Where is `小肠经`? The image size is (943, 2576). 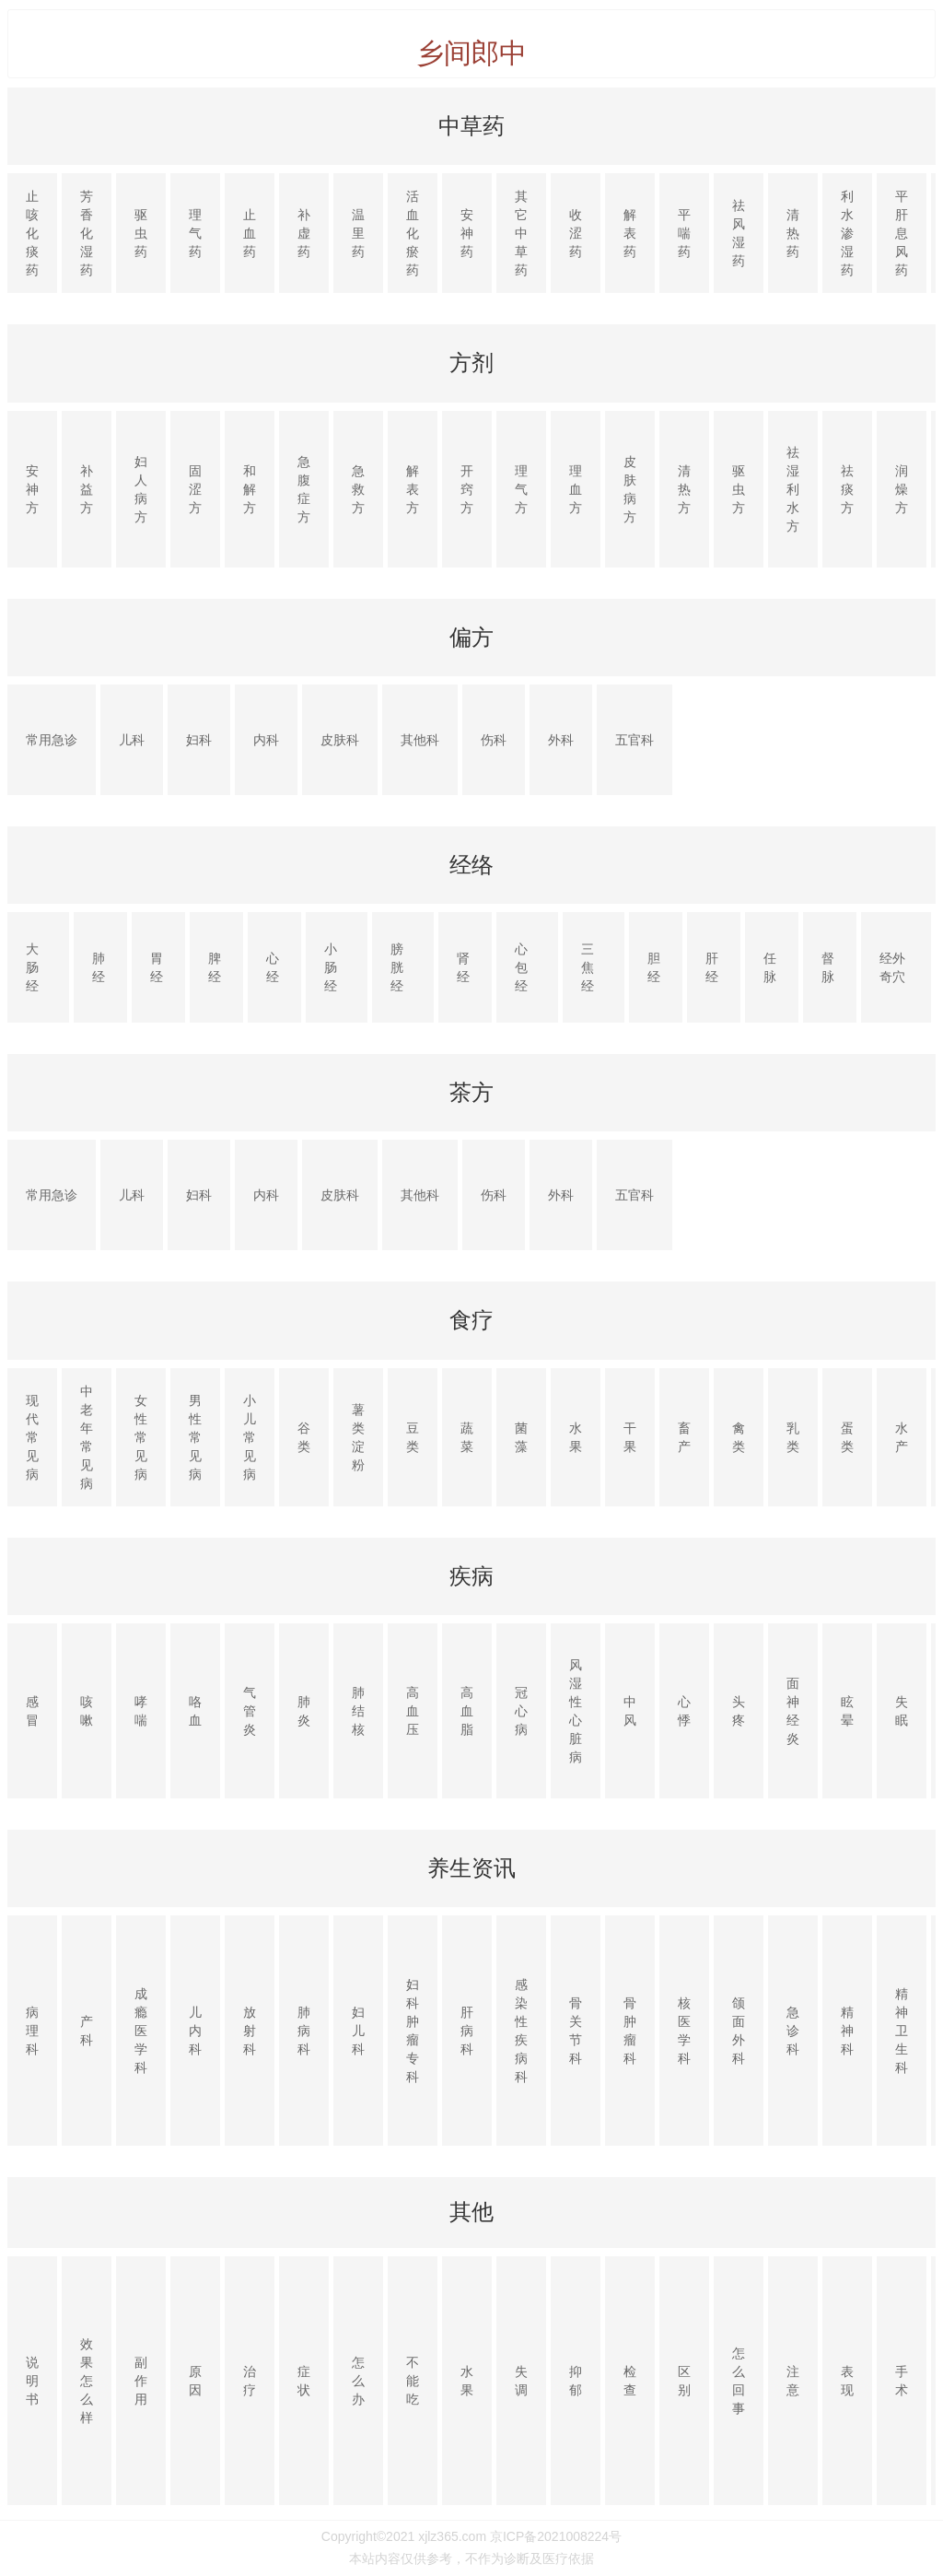
小肠经 is located at coordinates (330, 967).